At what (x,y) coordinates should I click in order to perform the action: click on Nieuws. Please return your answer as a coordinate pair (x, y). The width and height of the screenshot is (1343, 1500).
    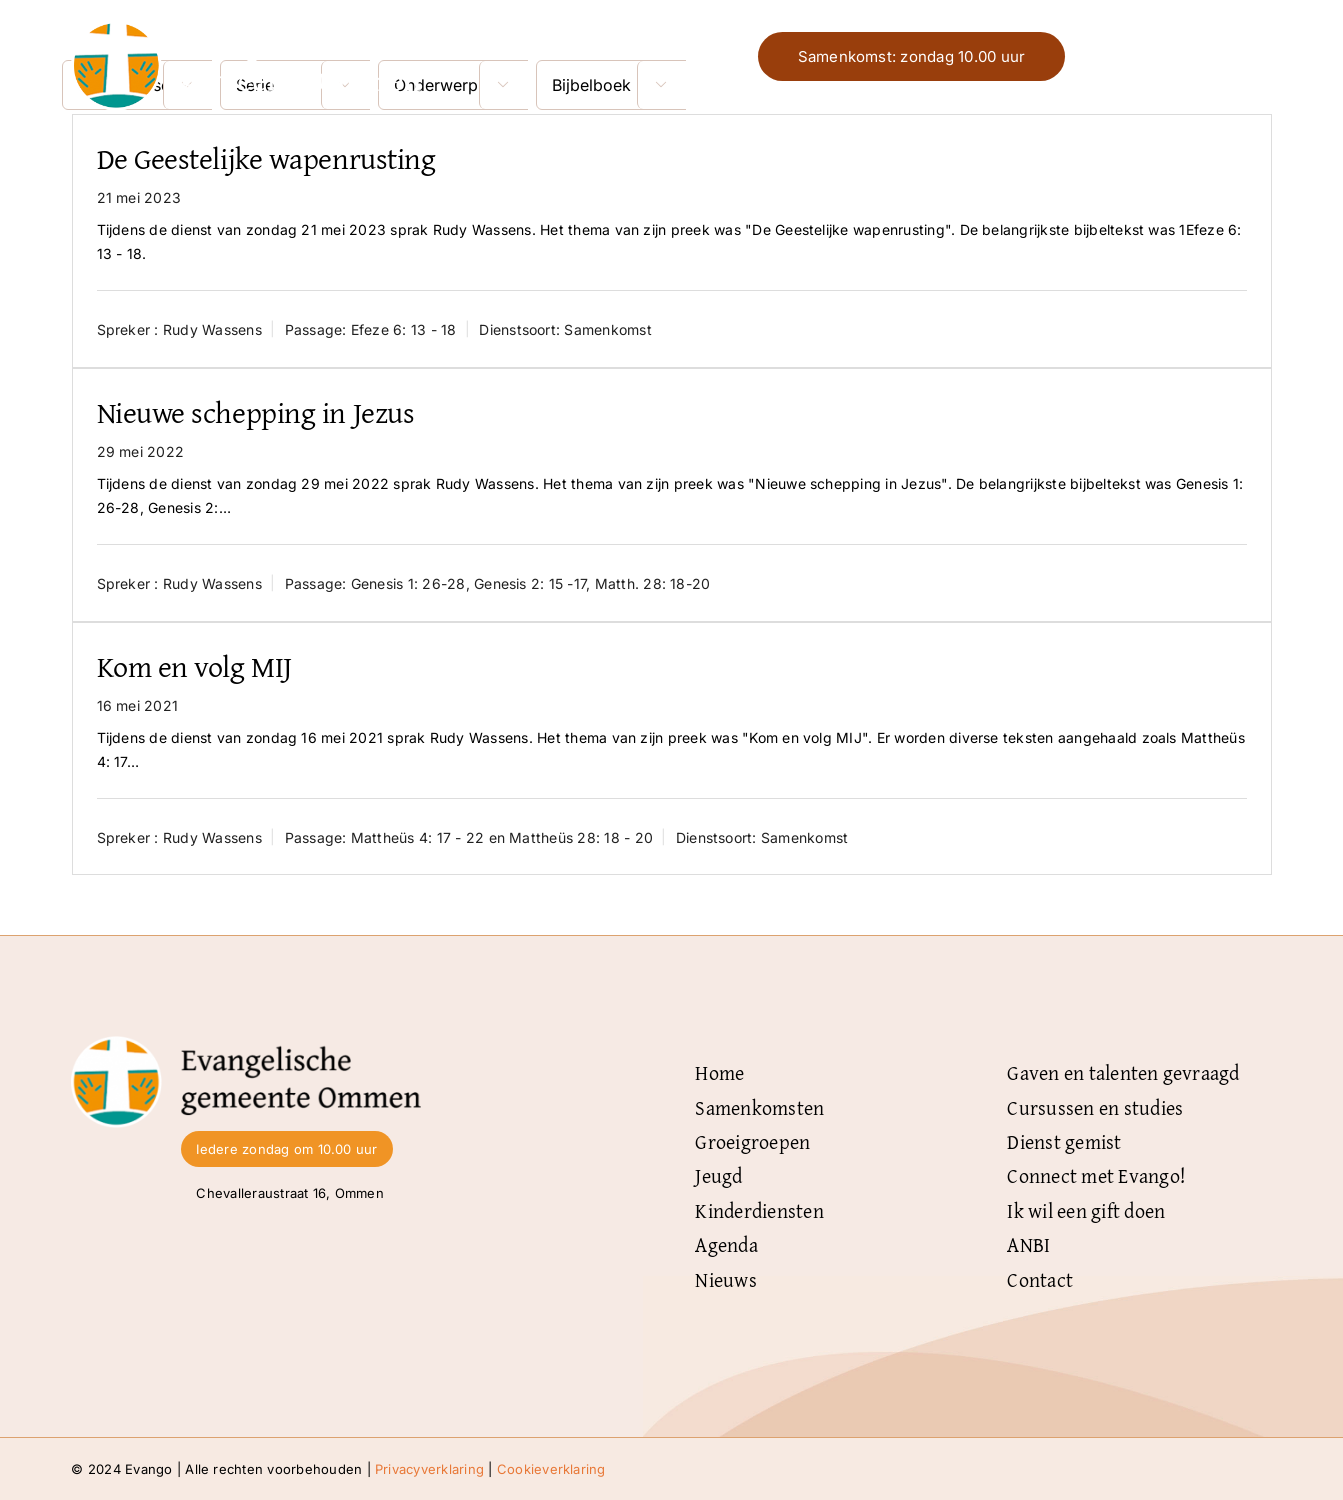
    Looking at the image, I should click on (725, 1279).